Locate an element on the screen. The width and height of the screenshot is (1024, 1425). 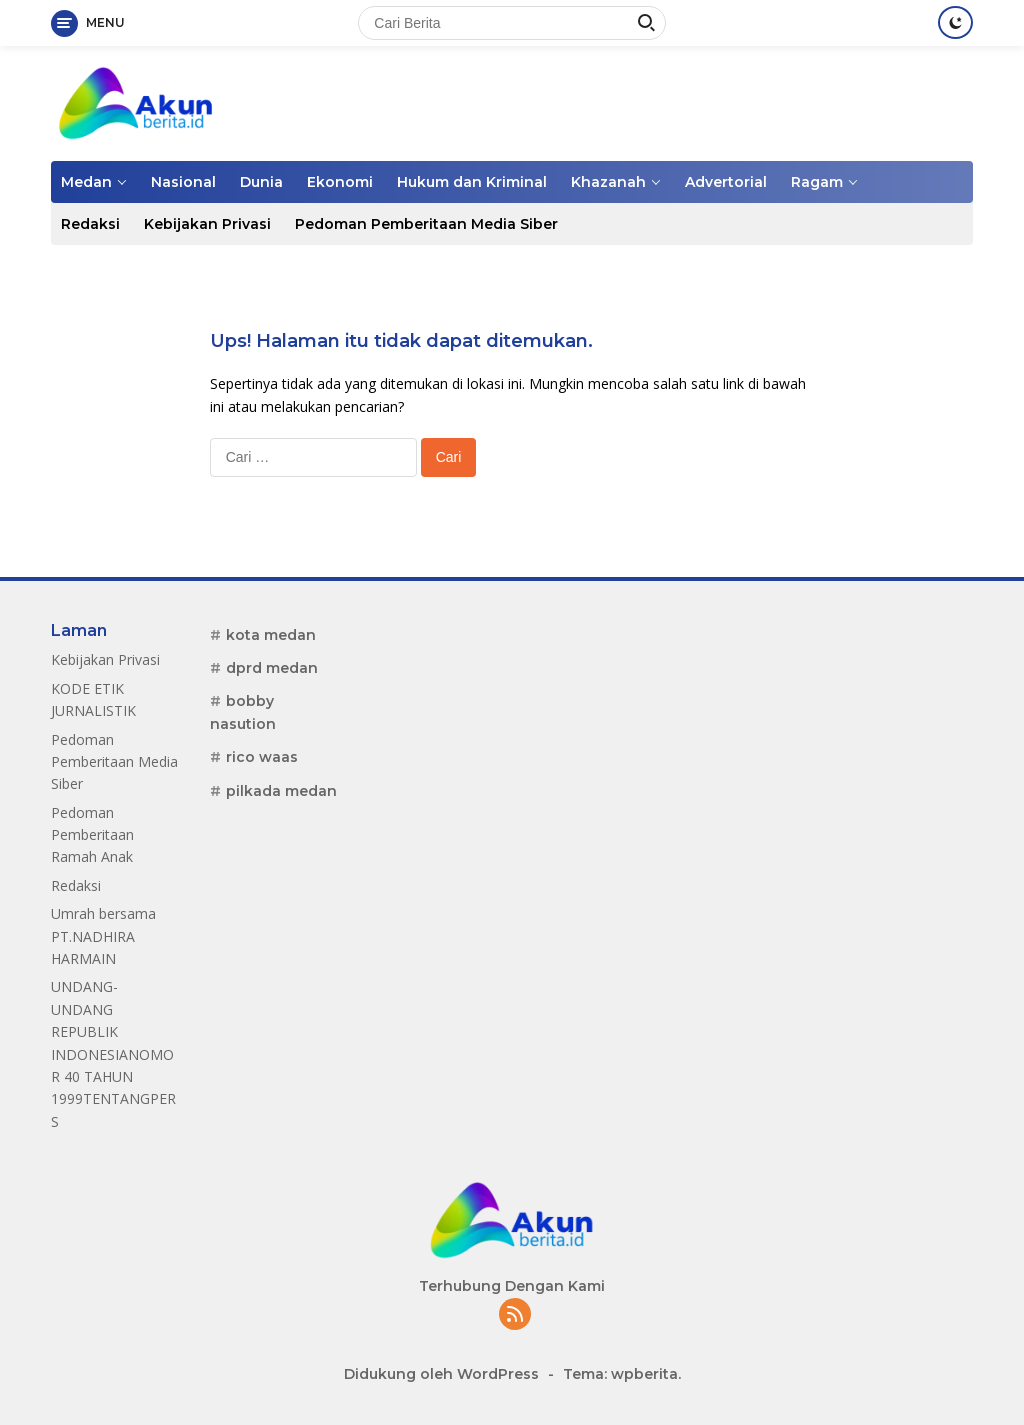
Redaksi is located at coordinates (90, 224).